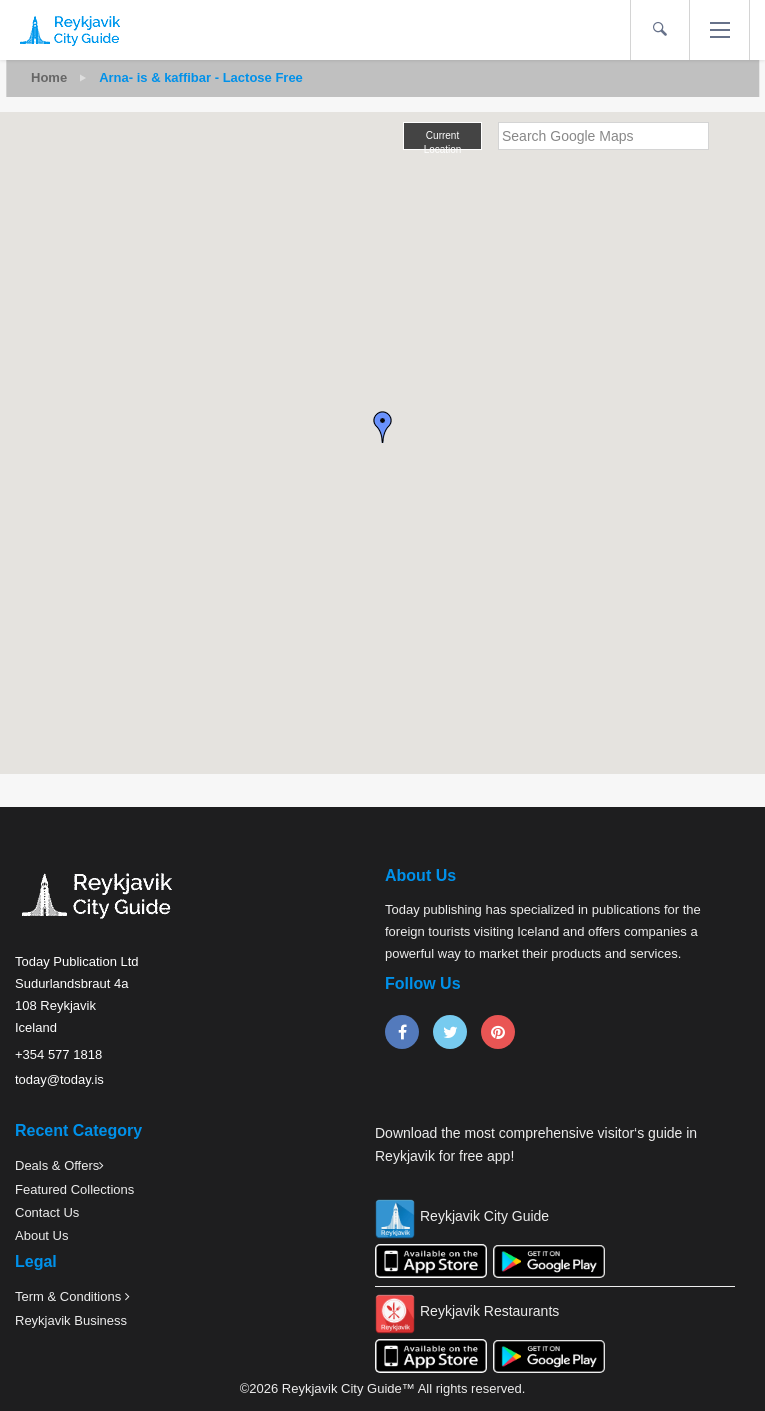 Image resolution: width=765 pixels, height=1411 pixels. I want to click on Featured Collections, so click(74, 1189).